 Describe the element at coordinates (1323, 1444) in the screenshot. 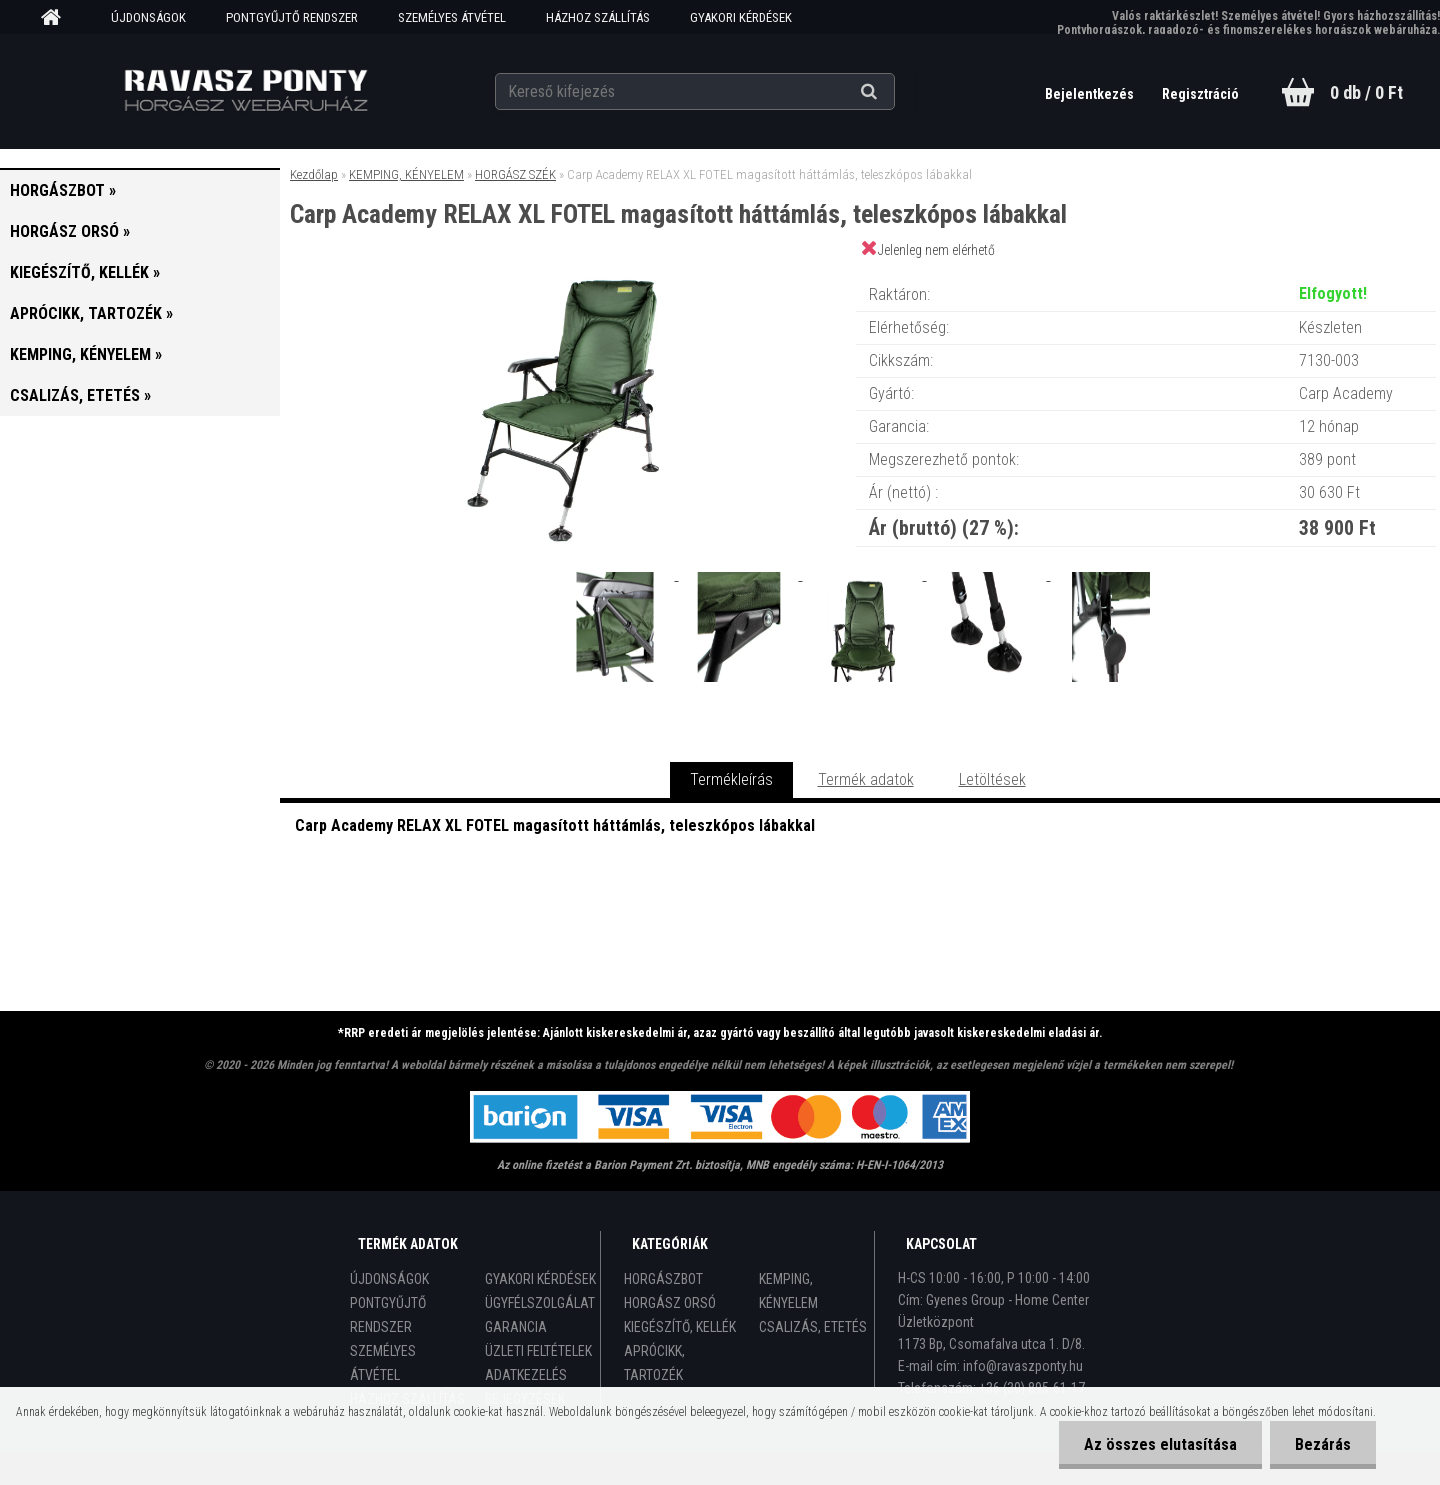

I see `Bezárás` at that location.